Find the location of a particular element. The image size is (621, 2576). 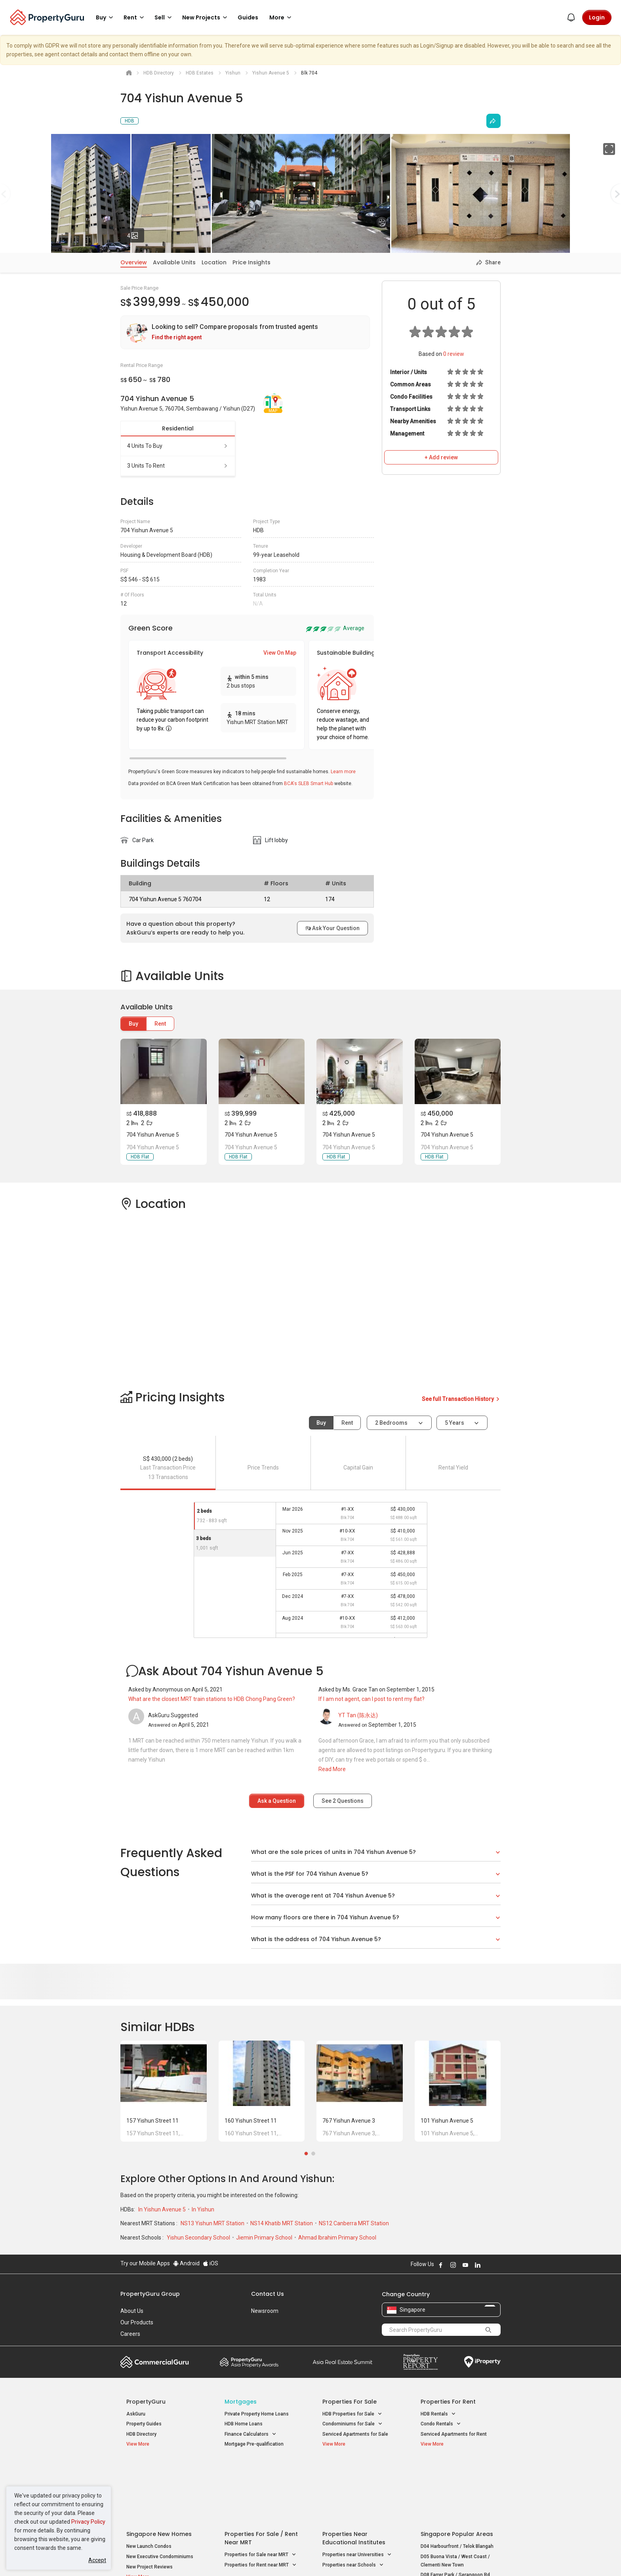

iOS is located at coordinates (210, 2263).